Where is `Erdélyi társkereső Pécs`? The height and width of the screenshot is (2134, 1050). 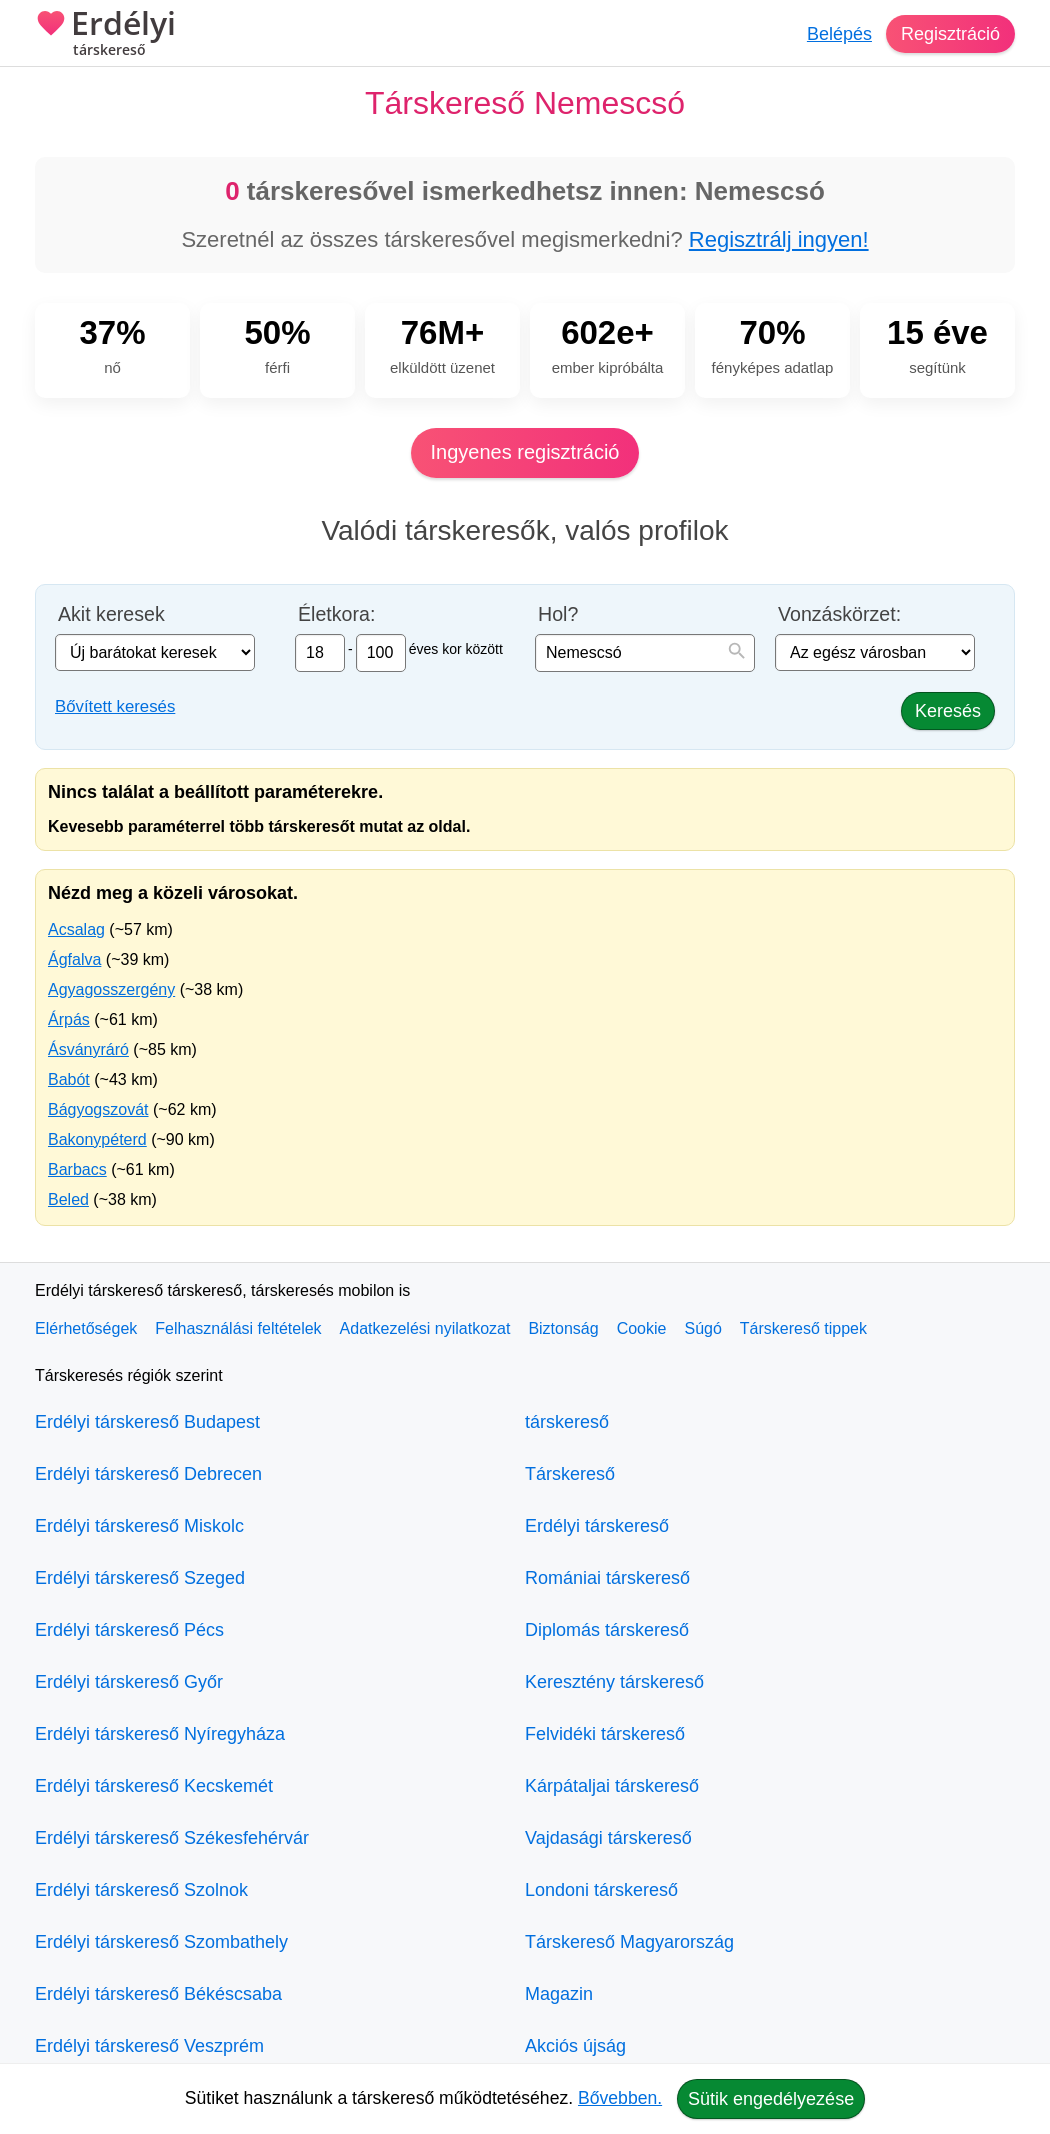
Erdélyi társkereső Pécs is located at coordinates (129, 1630).